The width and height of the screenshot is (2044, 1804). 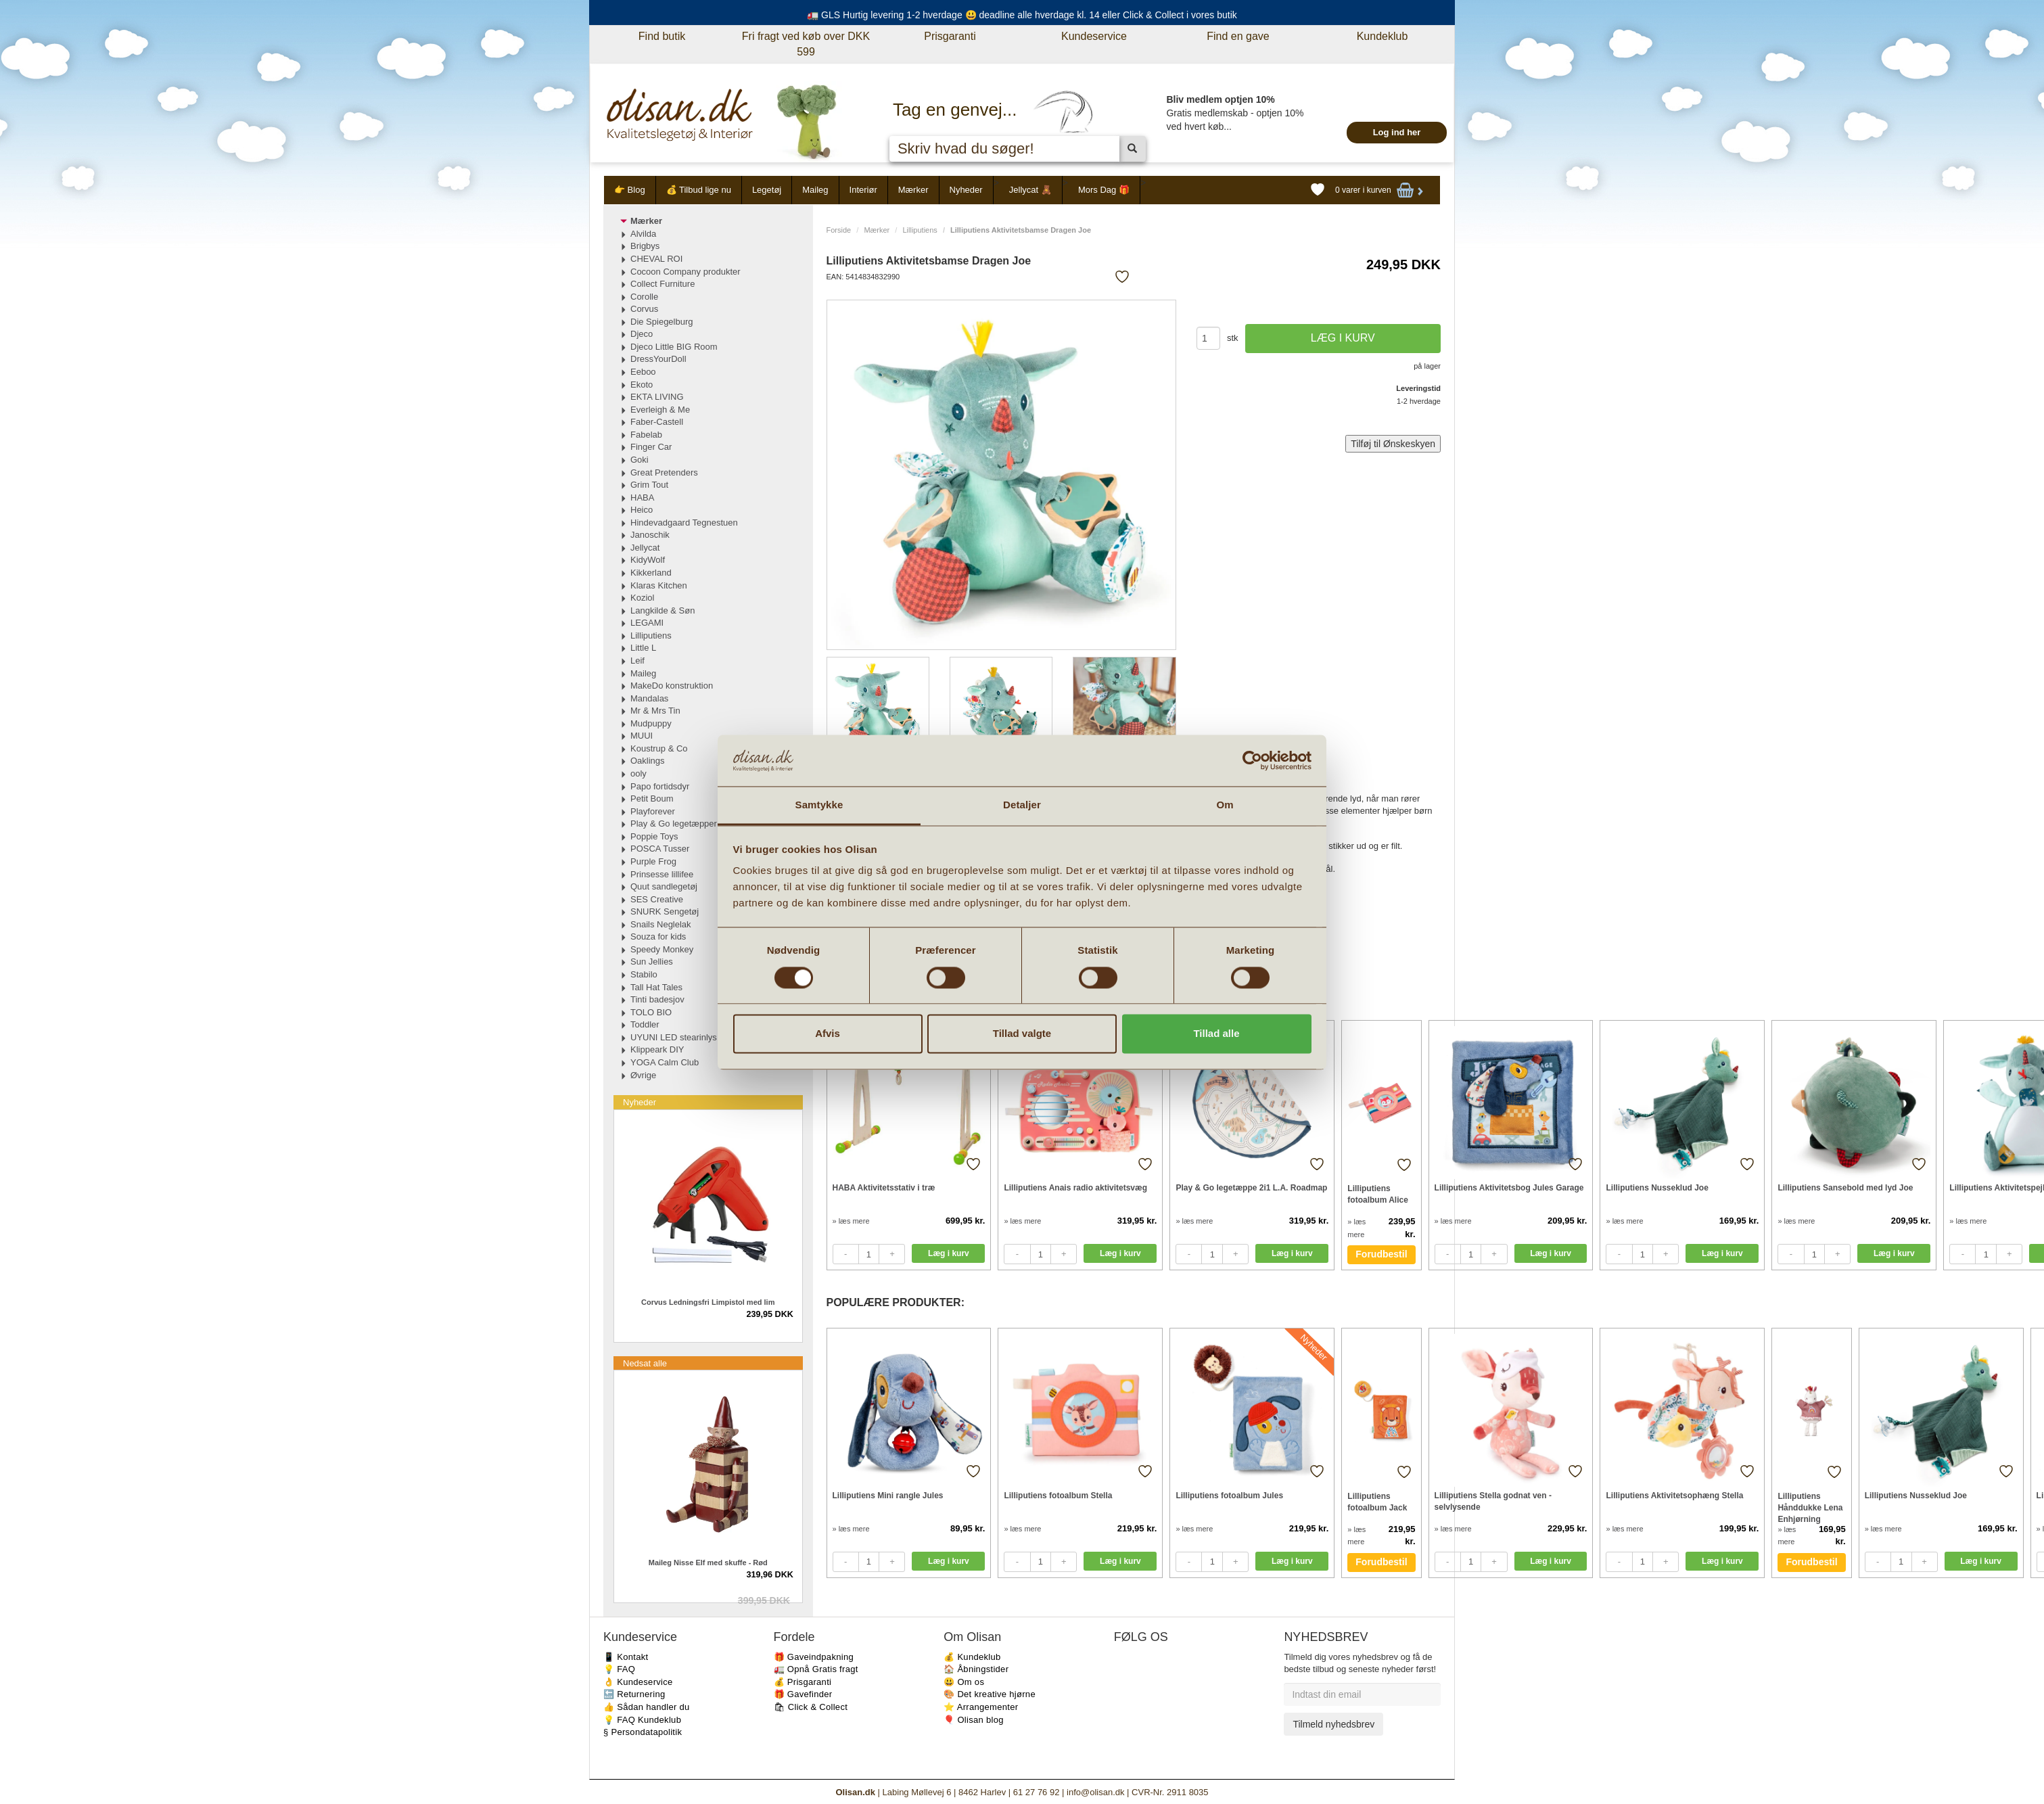 I want to click on 📱 Kontakt, so click(x=625, y=1657).